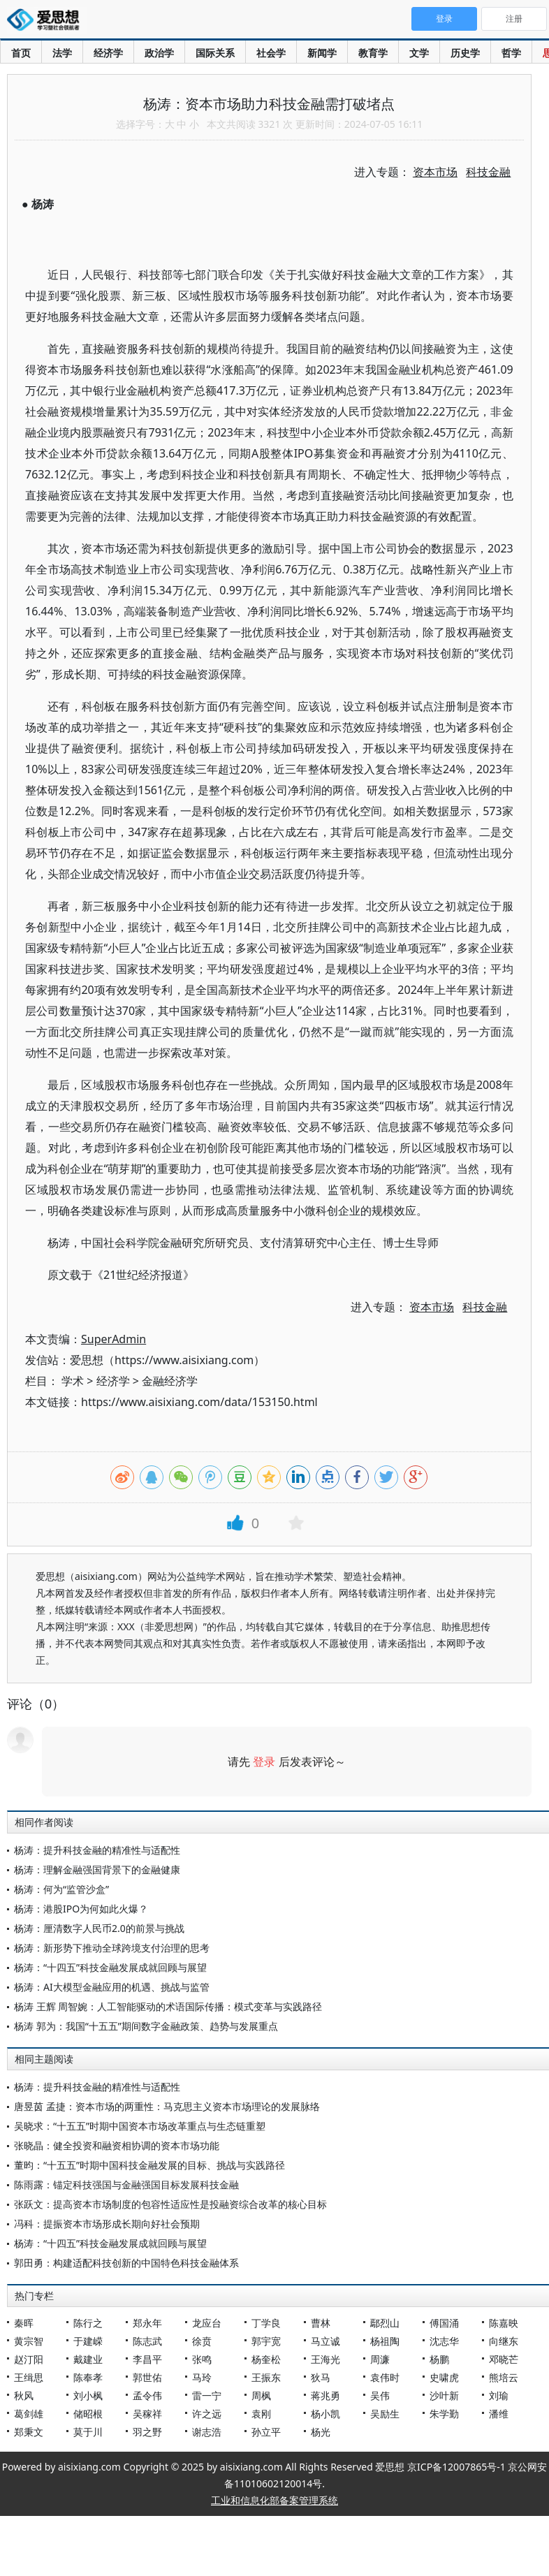 This screenshot has height=2576, width=549. Describe the element at coordinates (72, 1381) in the screenshot. I see `学术` at that location.